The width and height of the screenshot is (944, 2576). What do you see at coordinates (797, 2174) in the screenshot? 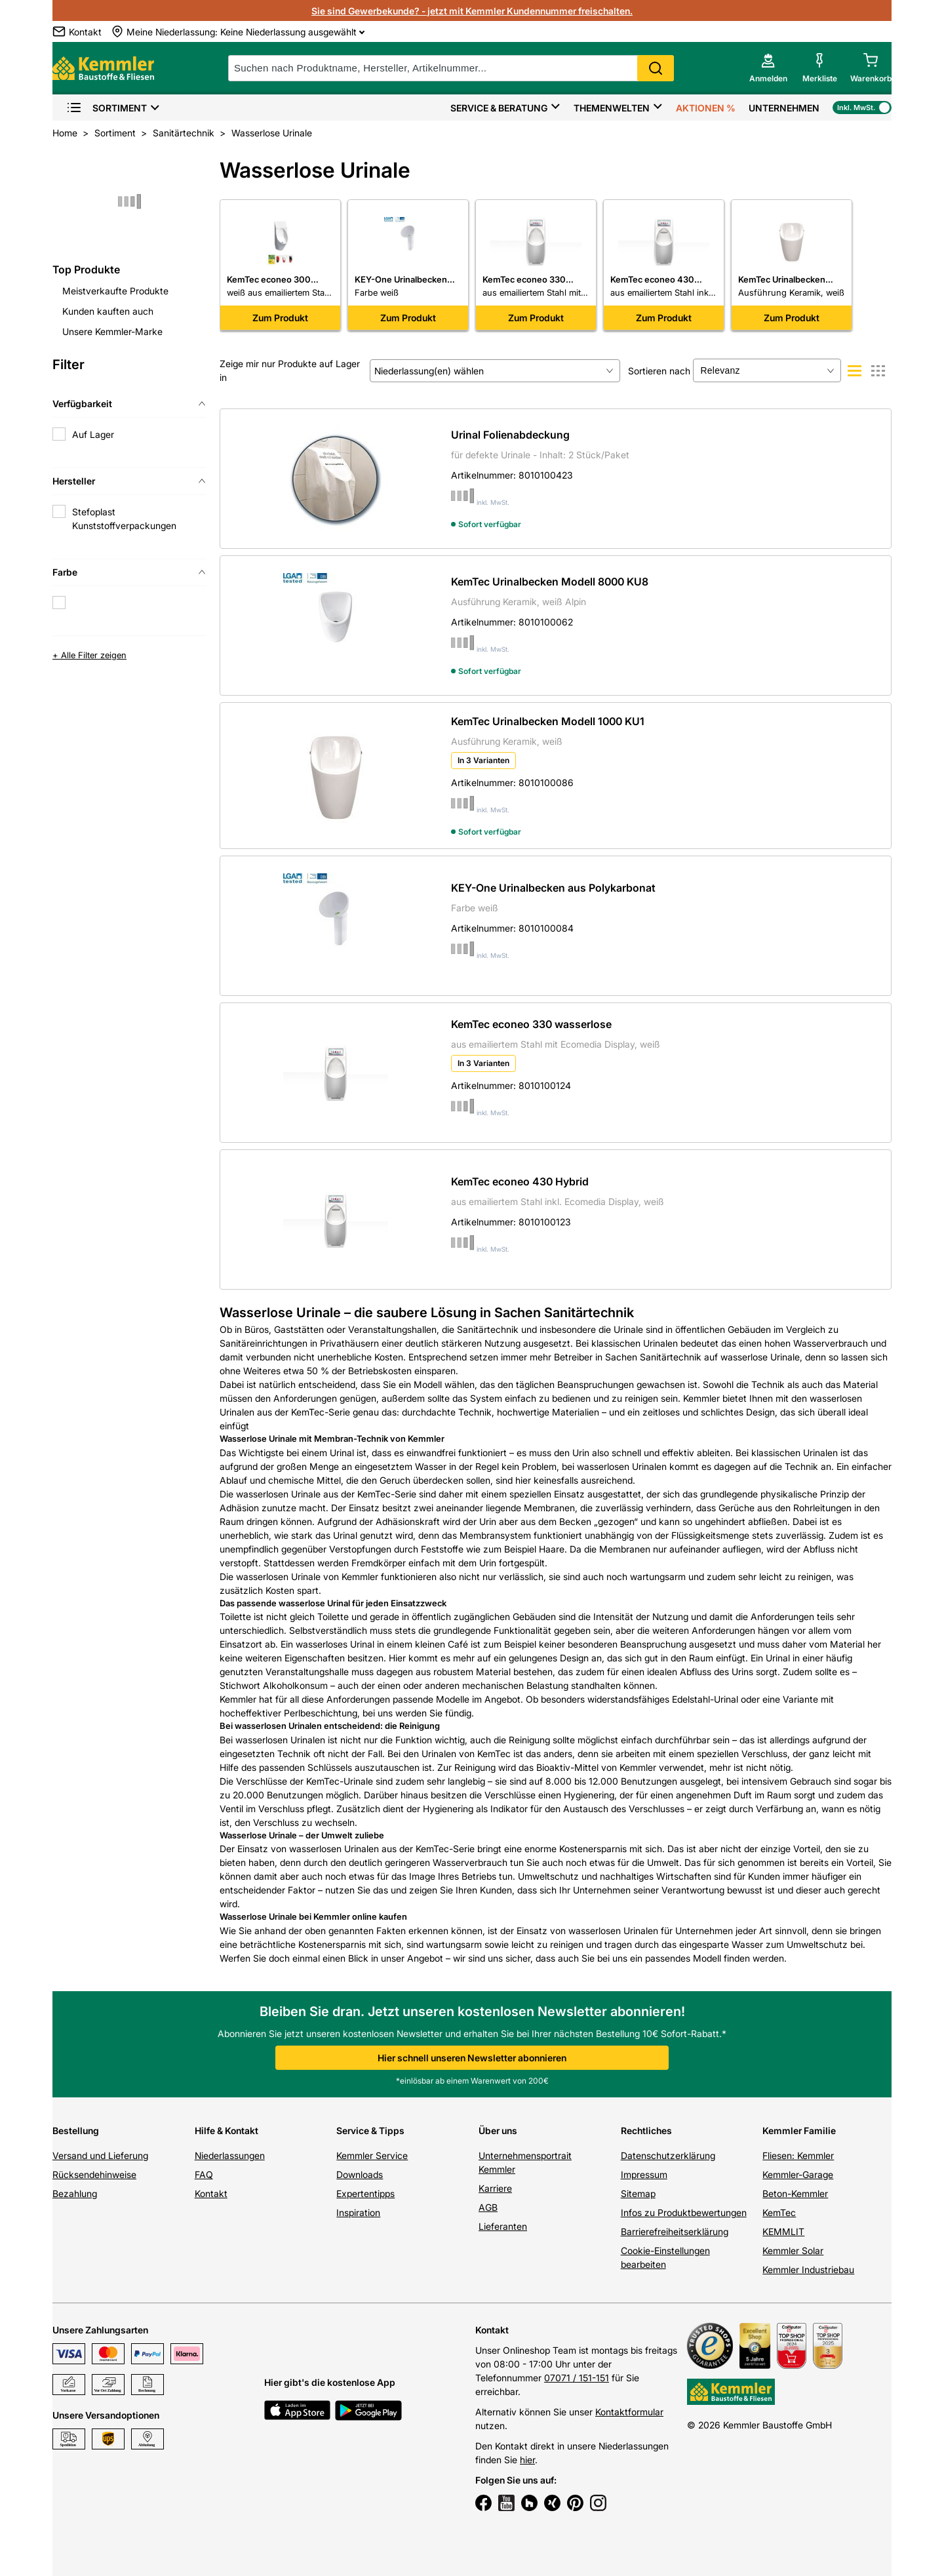
I see `Kemmler-Garage` at bounding box center [797, 2174].